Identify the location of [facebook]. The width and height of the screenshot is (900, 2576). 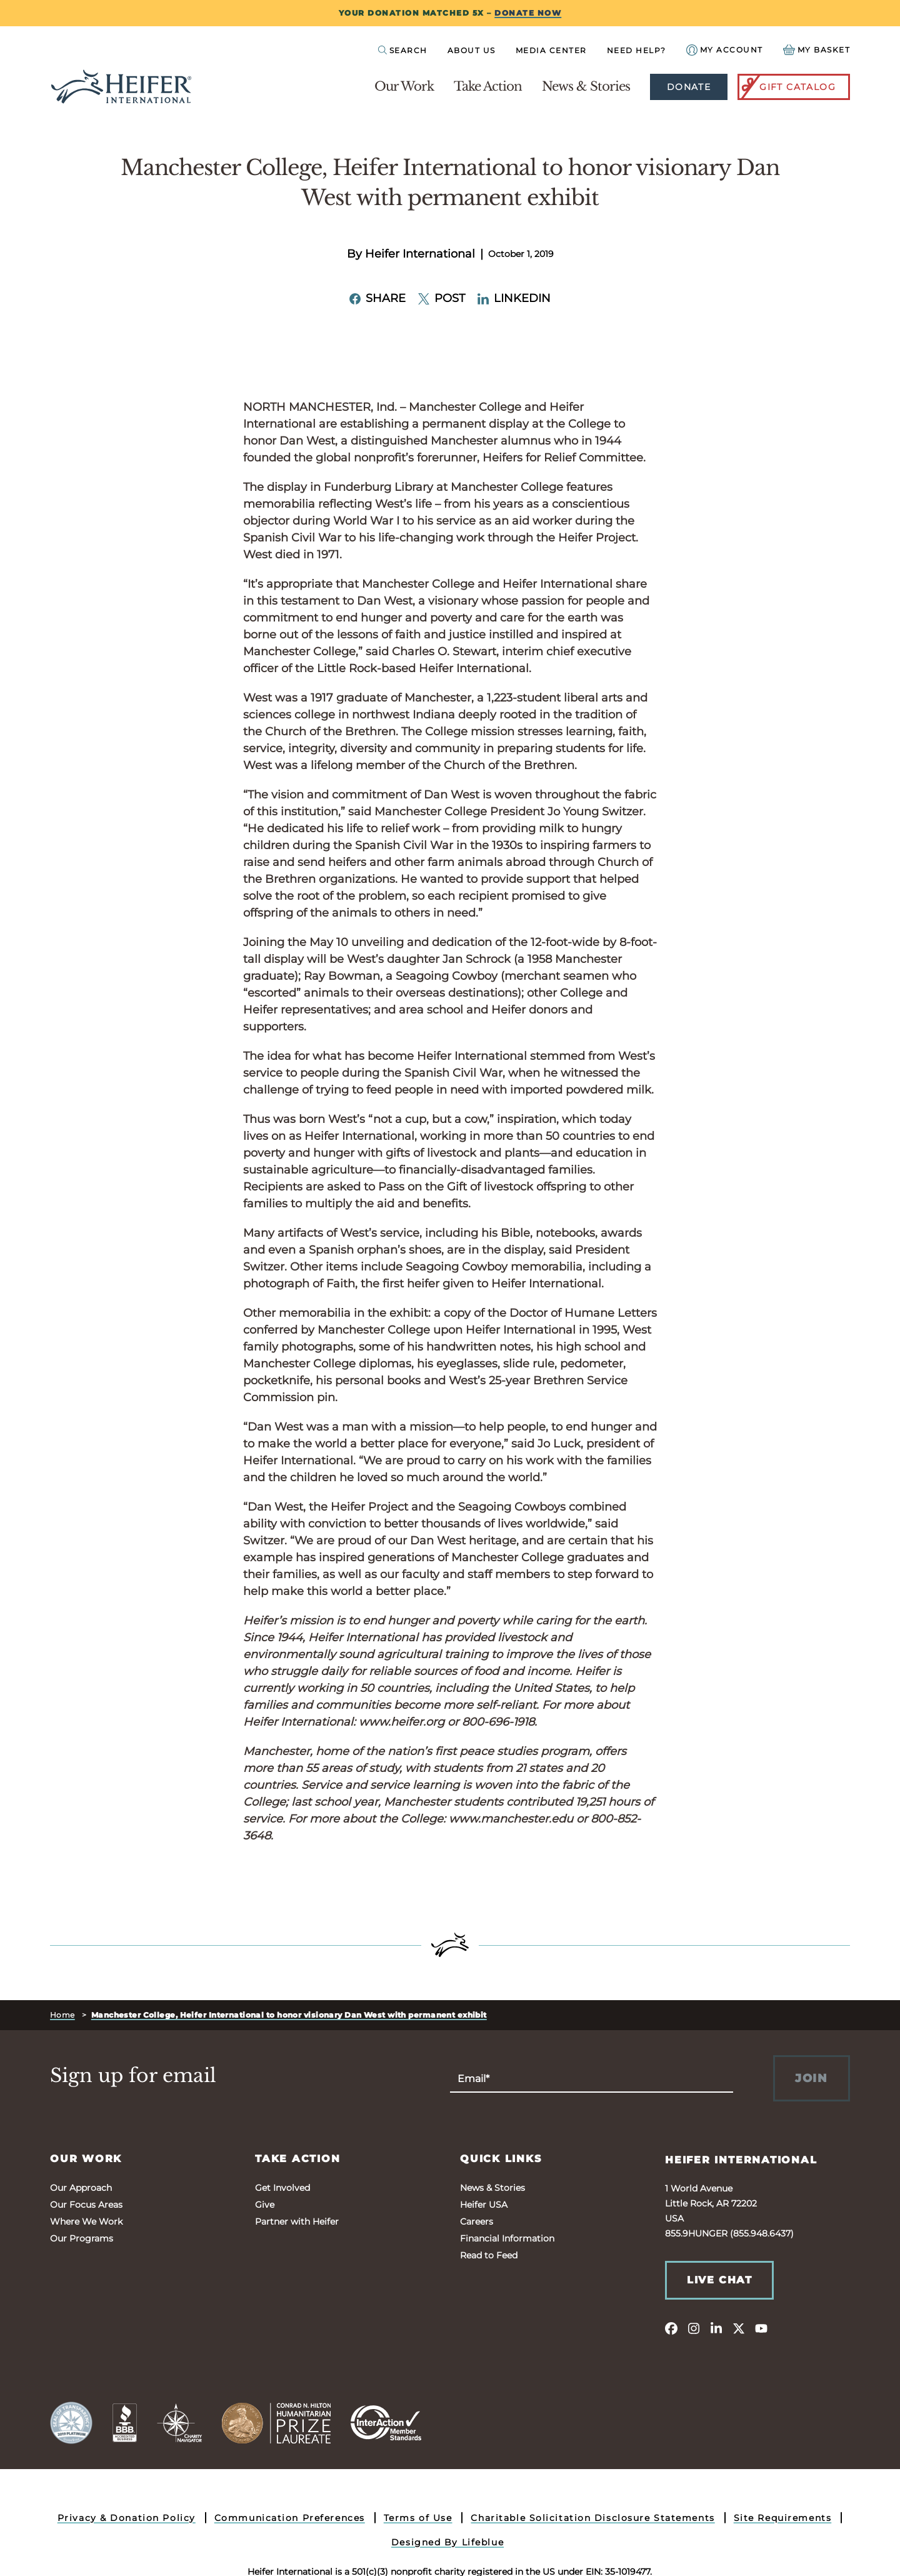
(671, 2328).